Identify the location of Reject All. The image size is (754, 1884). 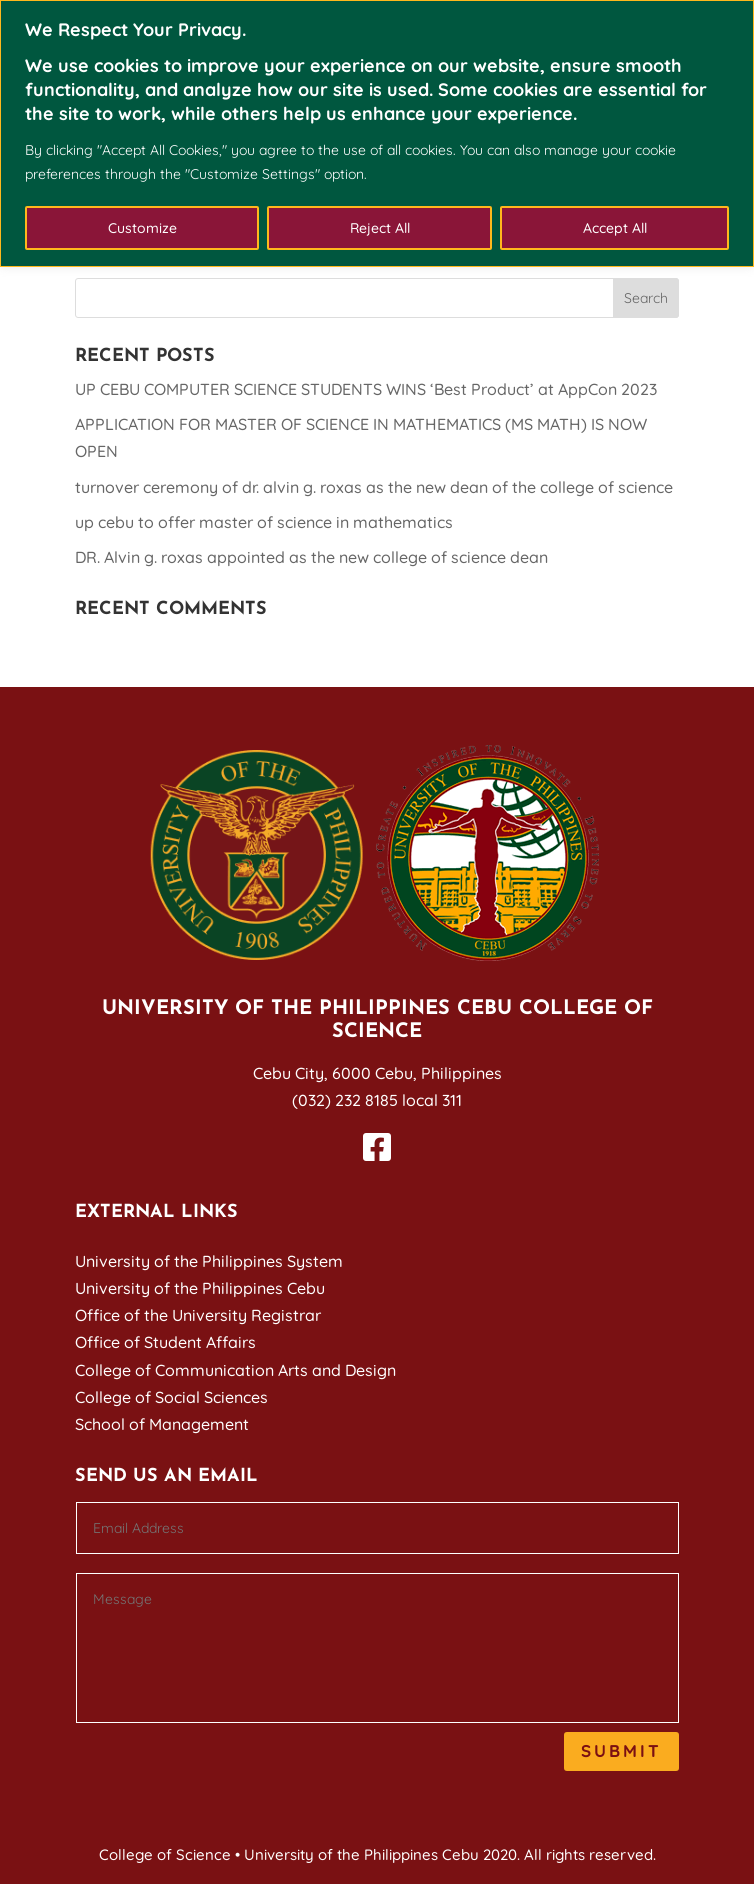
(380, 228).